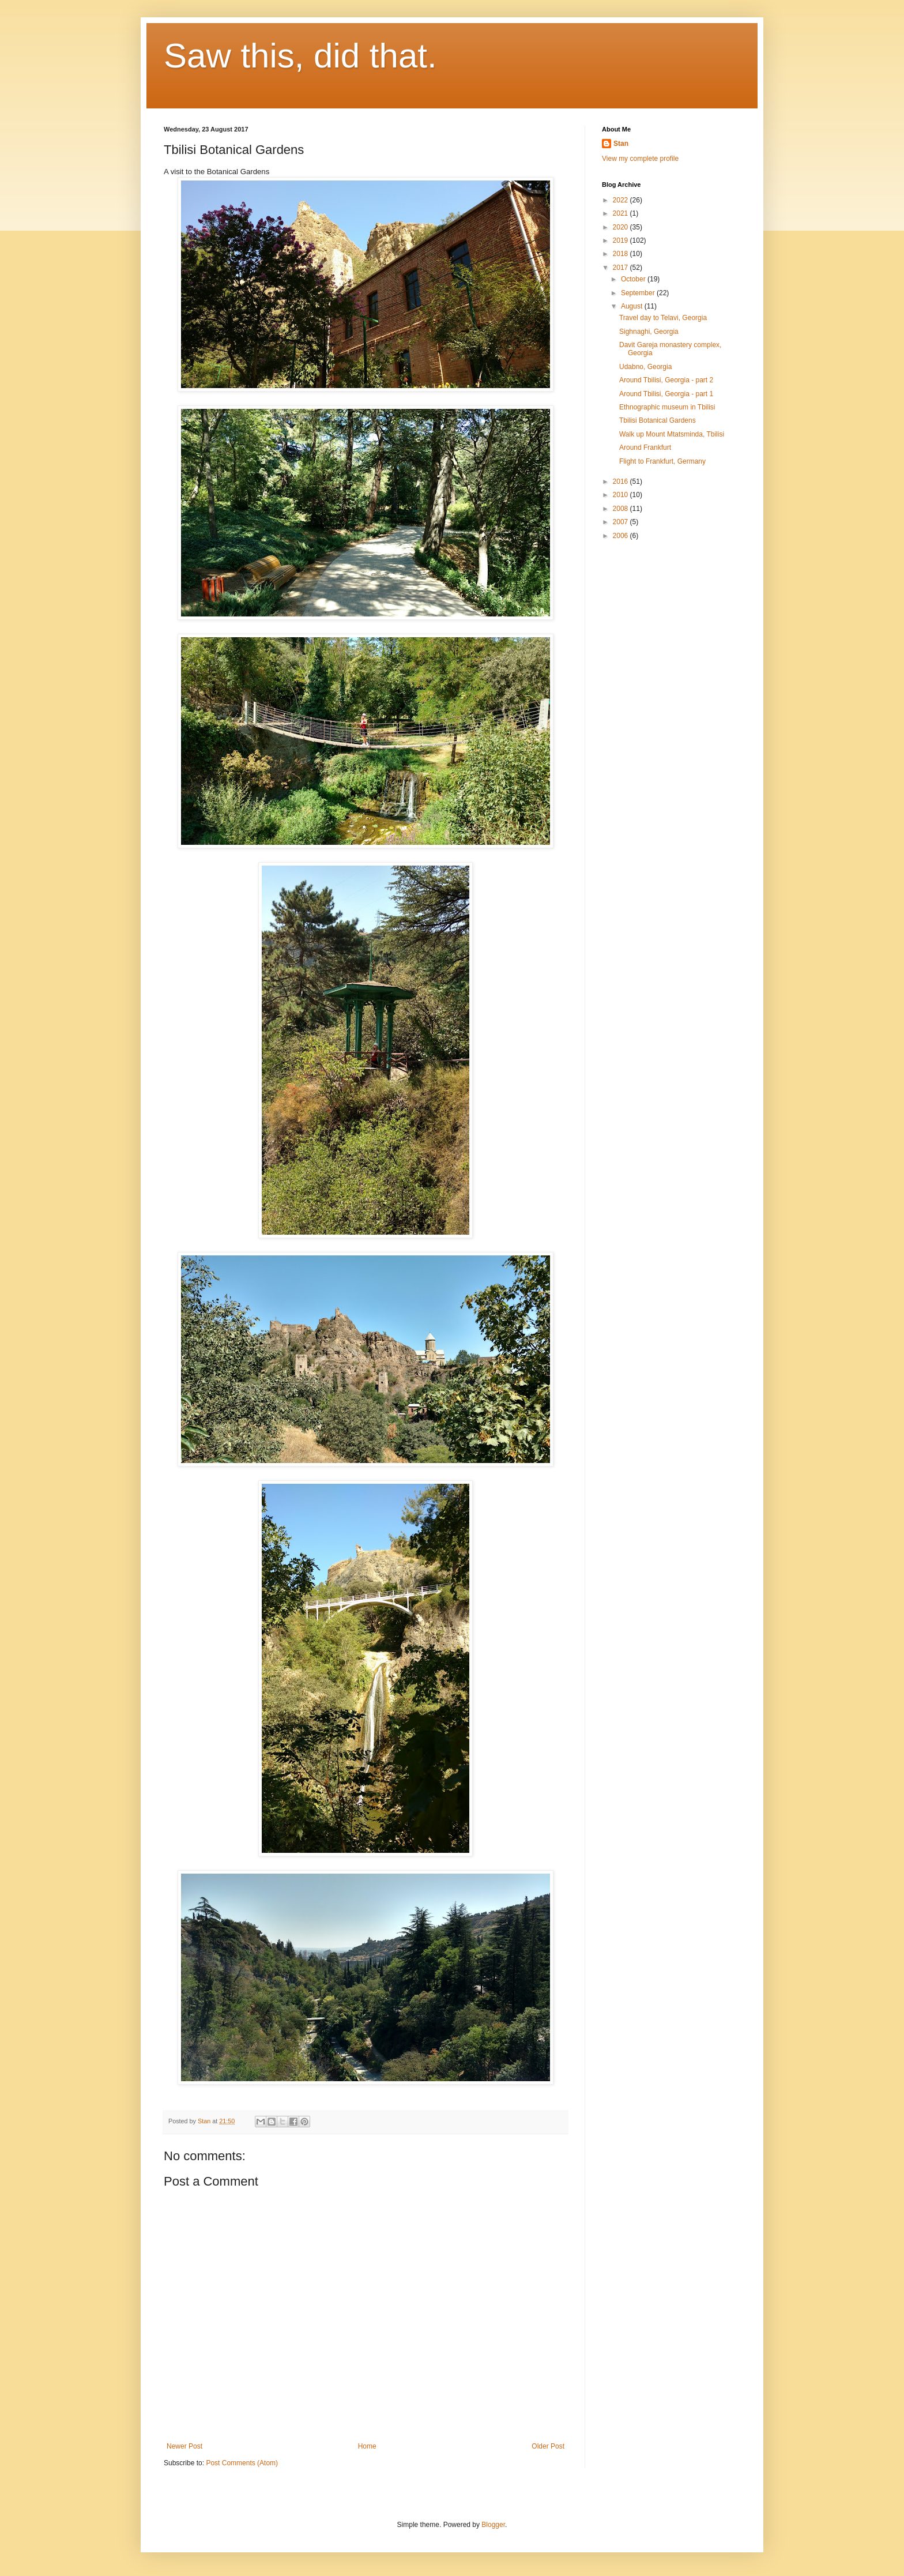 The image size is (904, 2576). I want to click on Tbilisi Botanical Gardens, so click(657, 420).